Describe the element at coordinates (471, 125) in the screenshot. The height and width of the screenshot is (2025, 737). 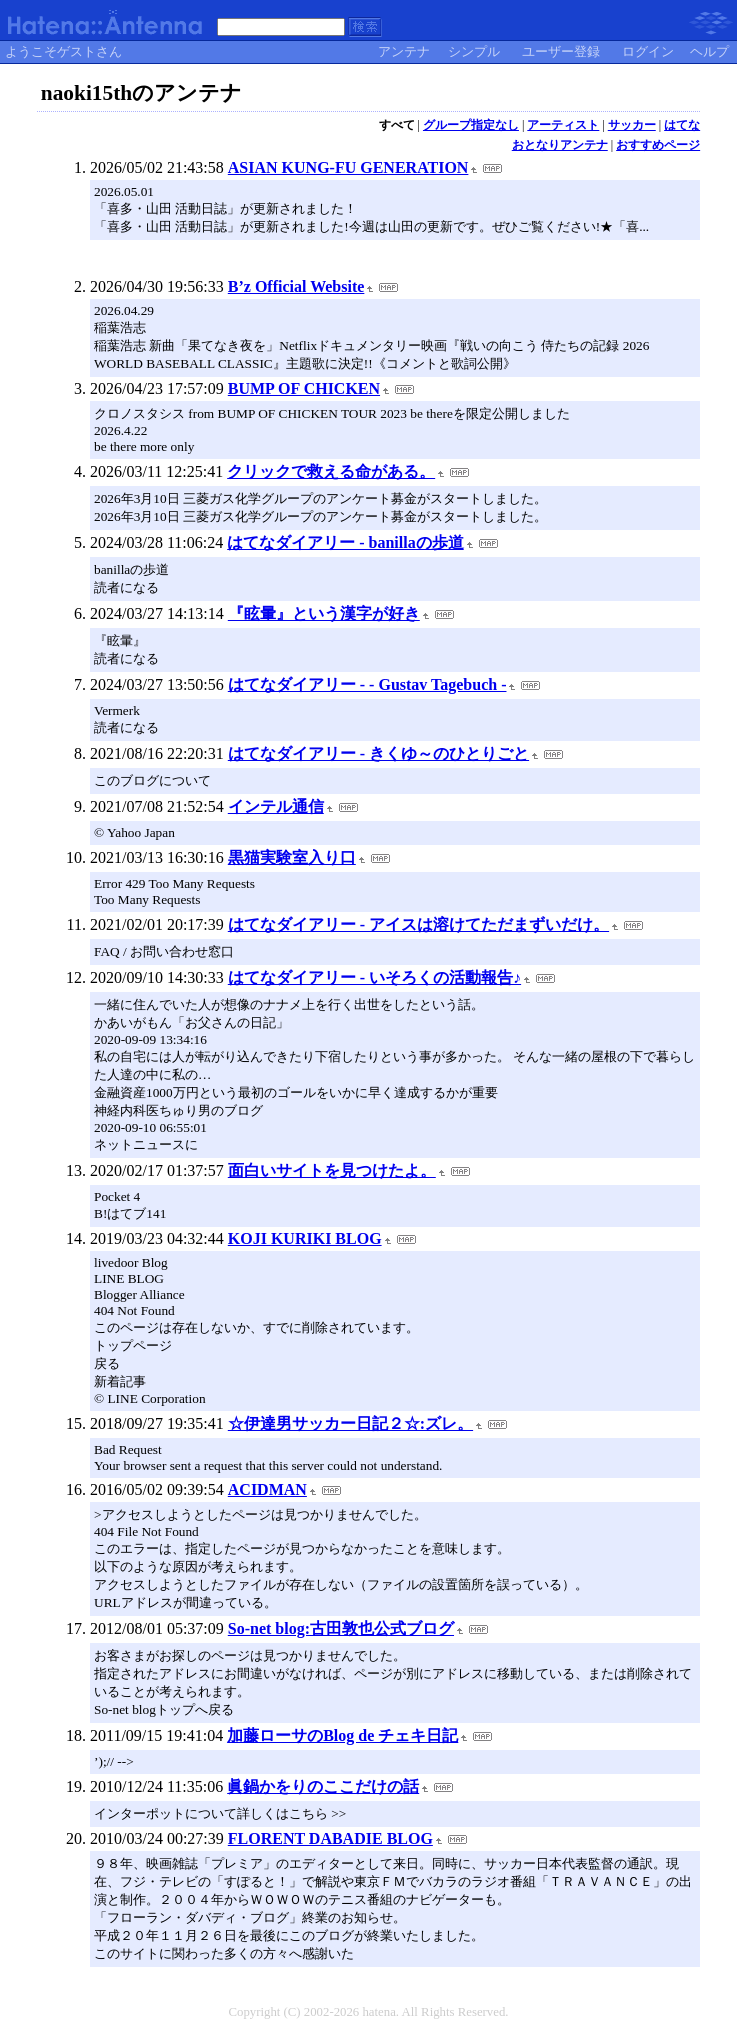
I see `グループ指定なし` at that location.